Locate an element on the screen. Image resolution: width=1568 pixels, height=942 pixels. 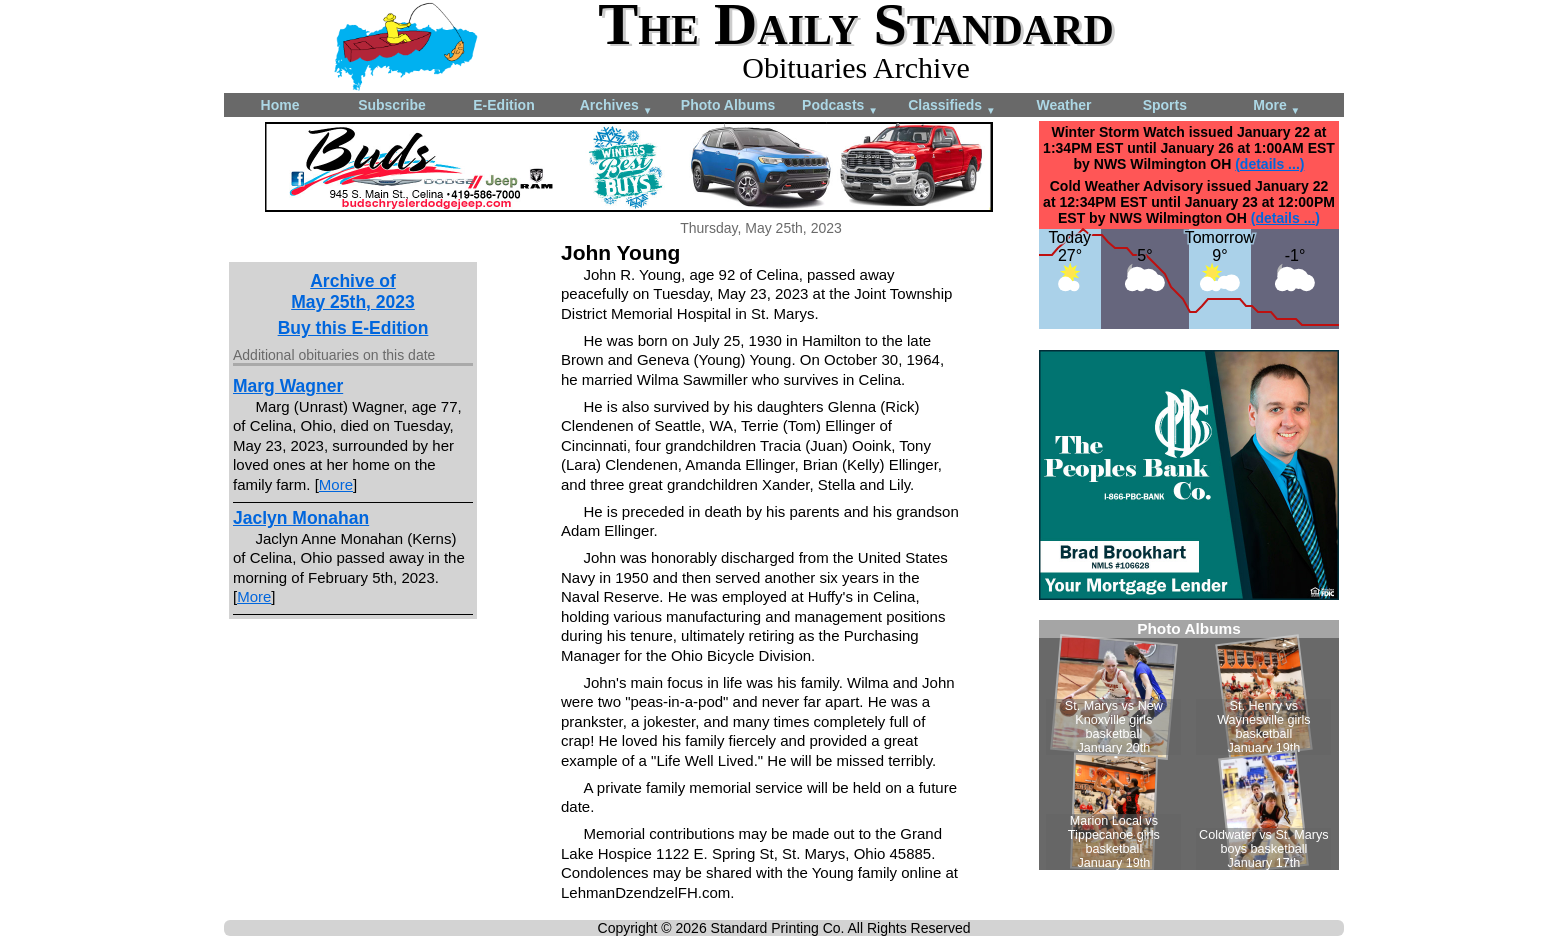
E-Edition is located at coordinates (503, 105).